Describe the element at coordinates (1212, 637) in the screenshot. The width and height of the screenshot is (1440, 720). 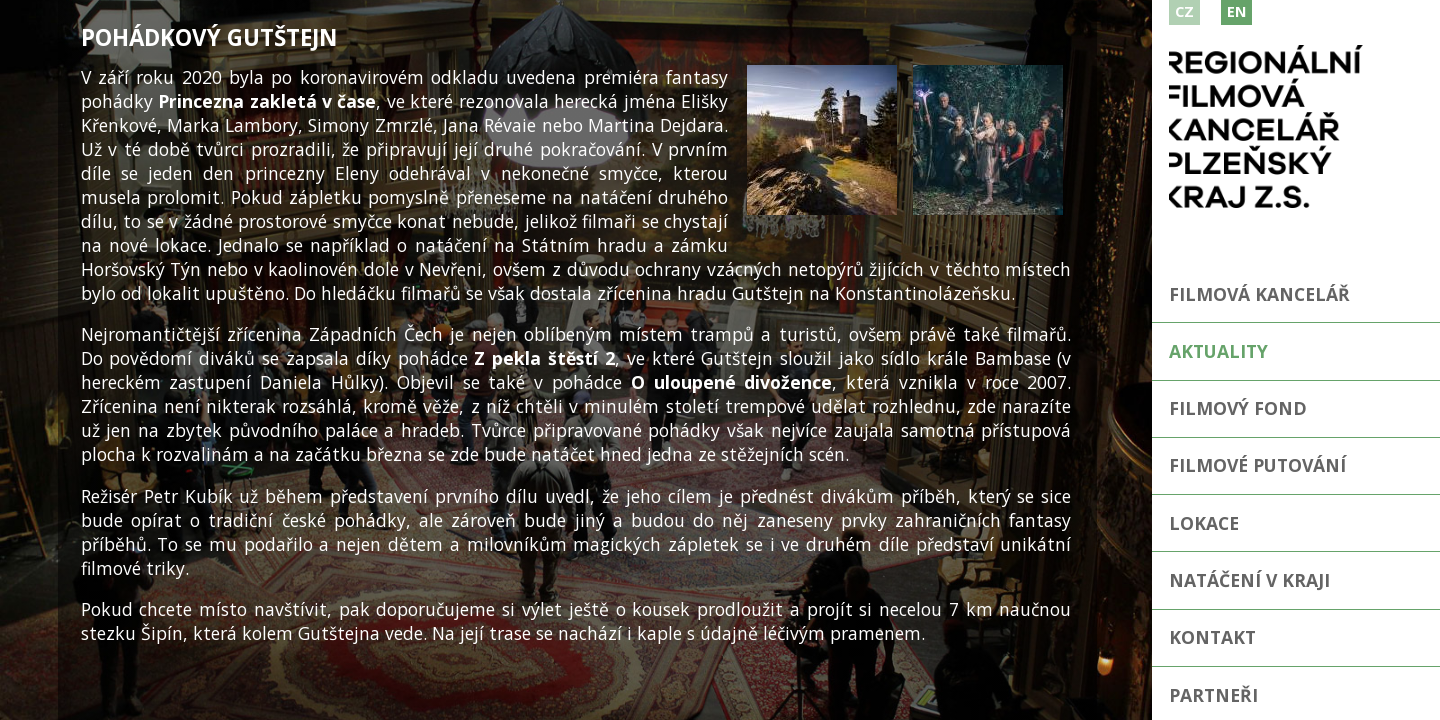
I see `Kontakt` at that location.